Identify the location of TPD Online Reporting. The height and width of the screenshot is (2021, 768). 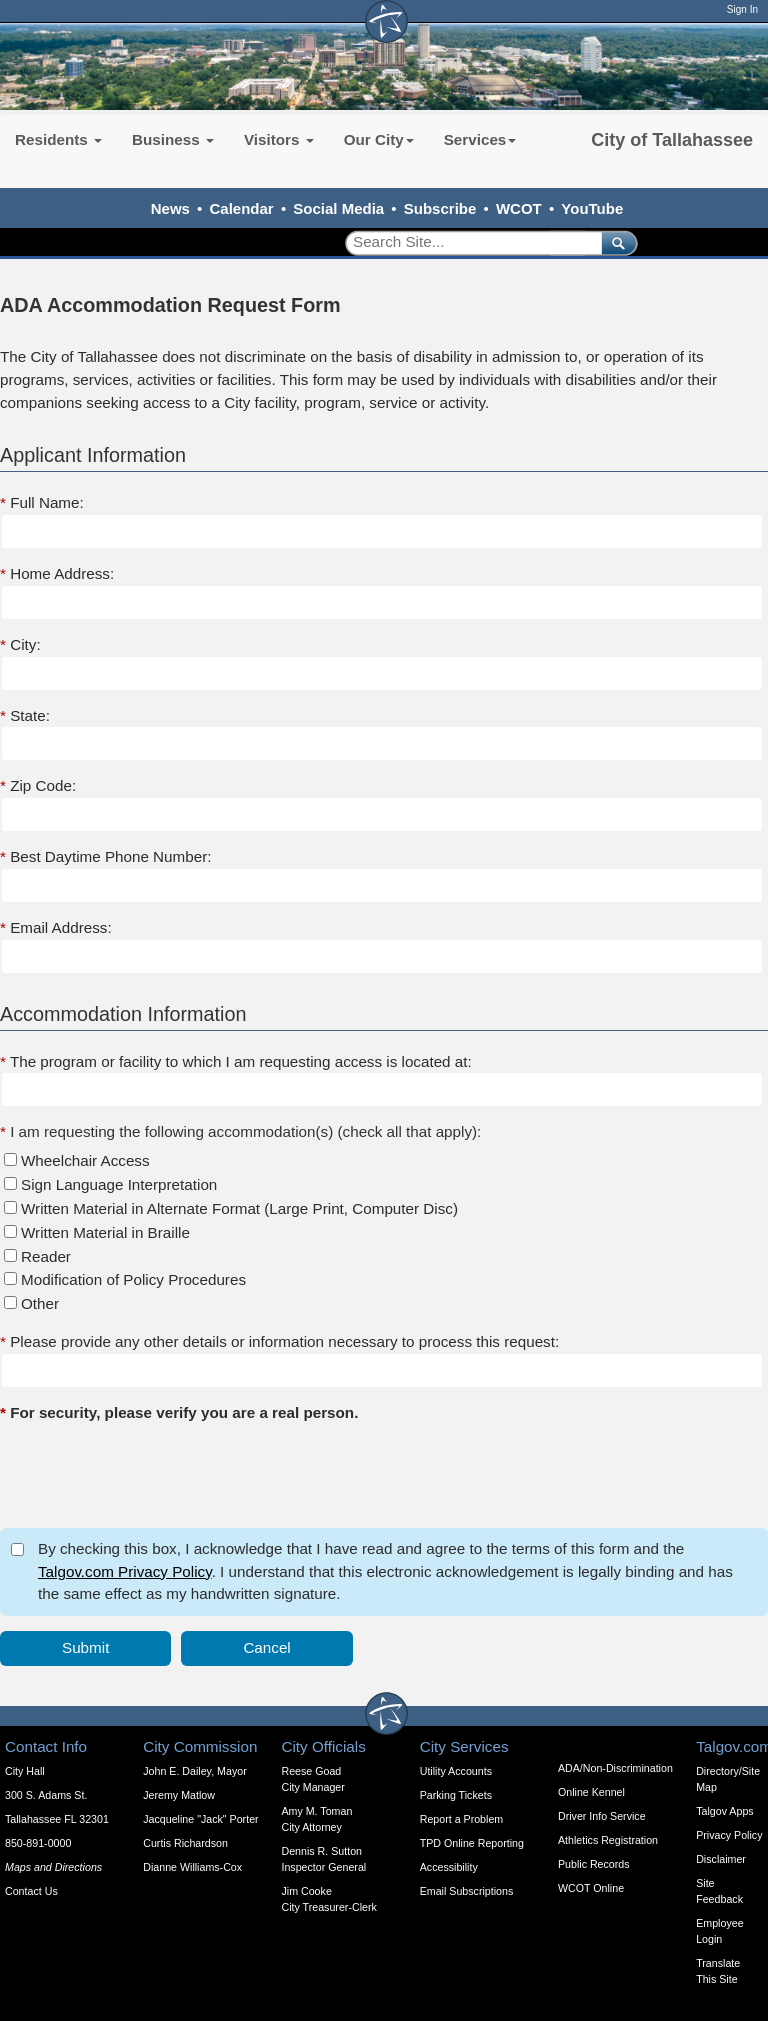
(472, 1843).